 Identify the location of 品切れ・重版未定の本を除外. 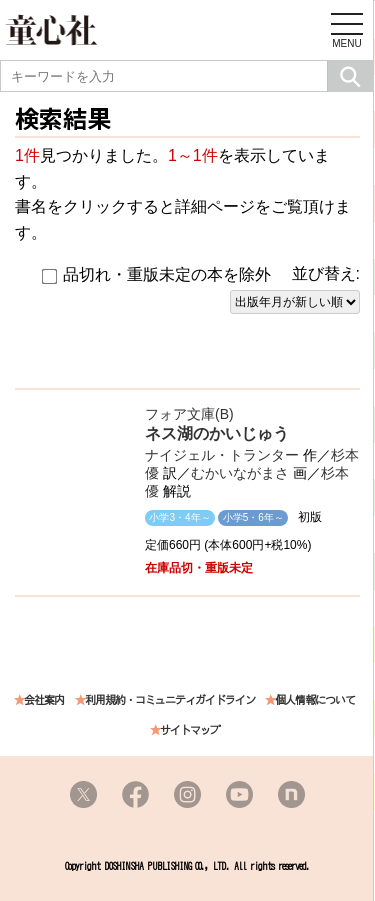
(156, 275).